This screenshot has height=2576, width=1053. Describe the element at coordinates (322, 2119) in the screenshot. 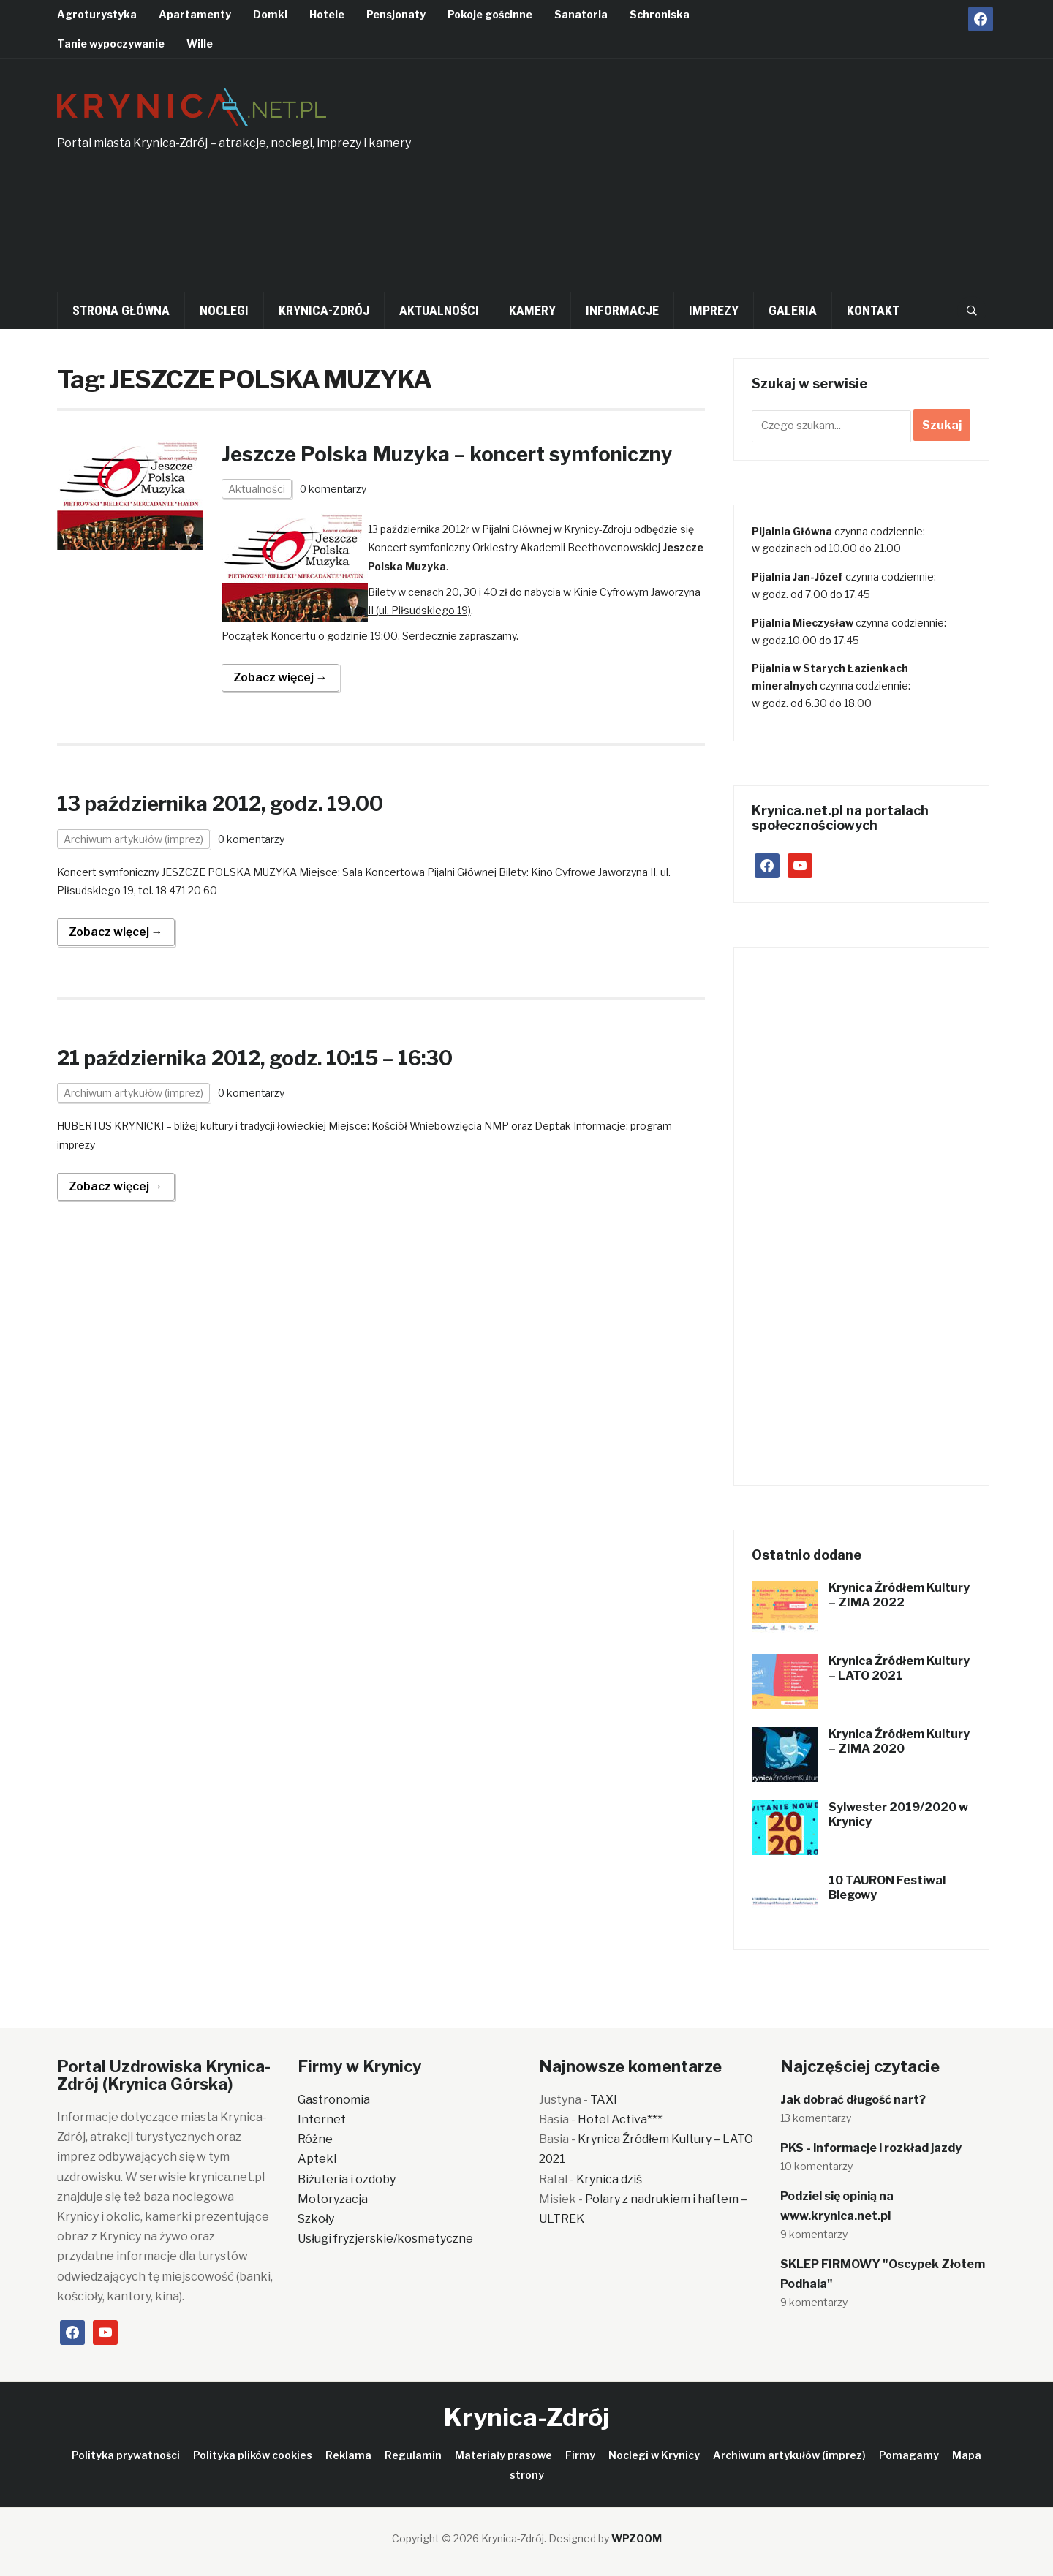

I see `Internet` at that location.